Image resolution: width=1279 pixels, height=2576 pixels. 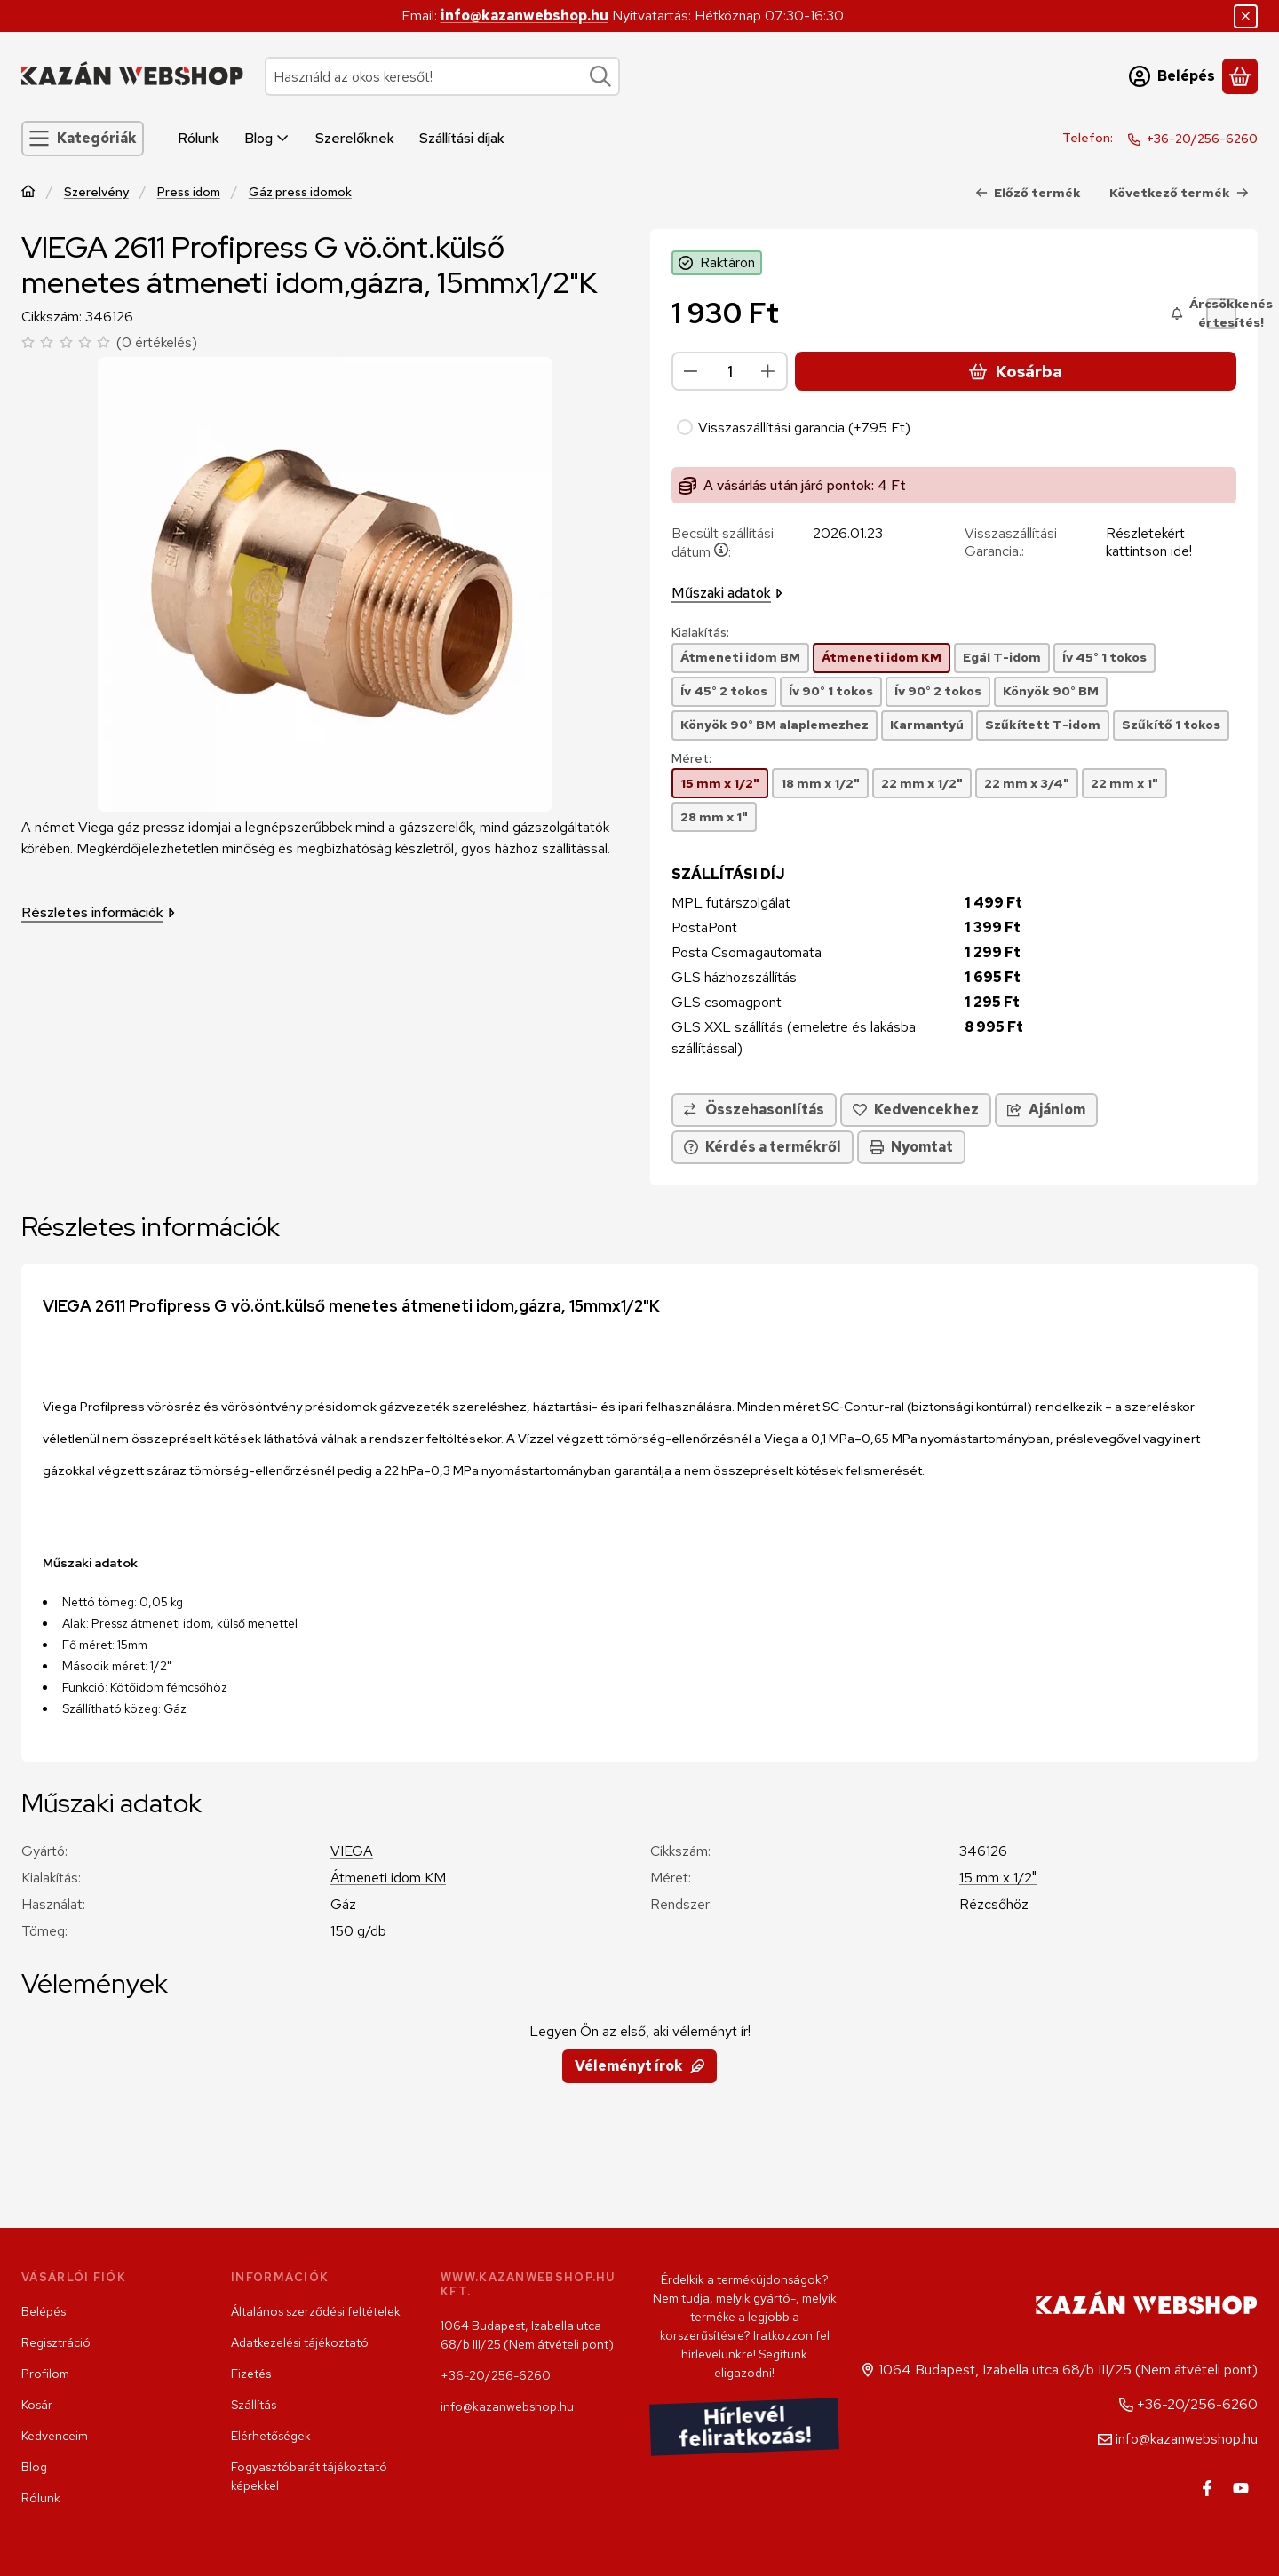 I want to click on Szerelőknek [Szerelőknek menüpont], so click(x=354, y=138).